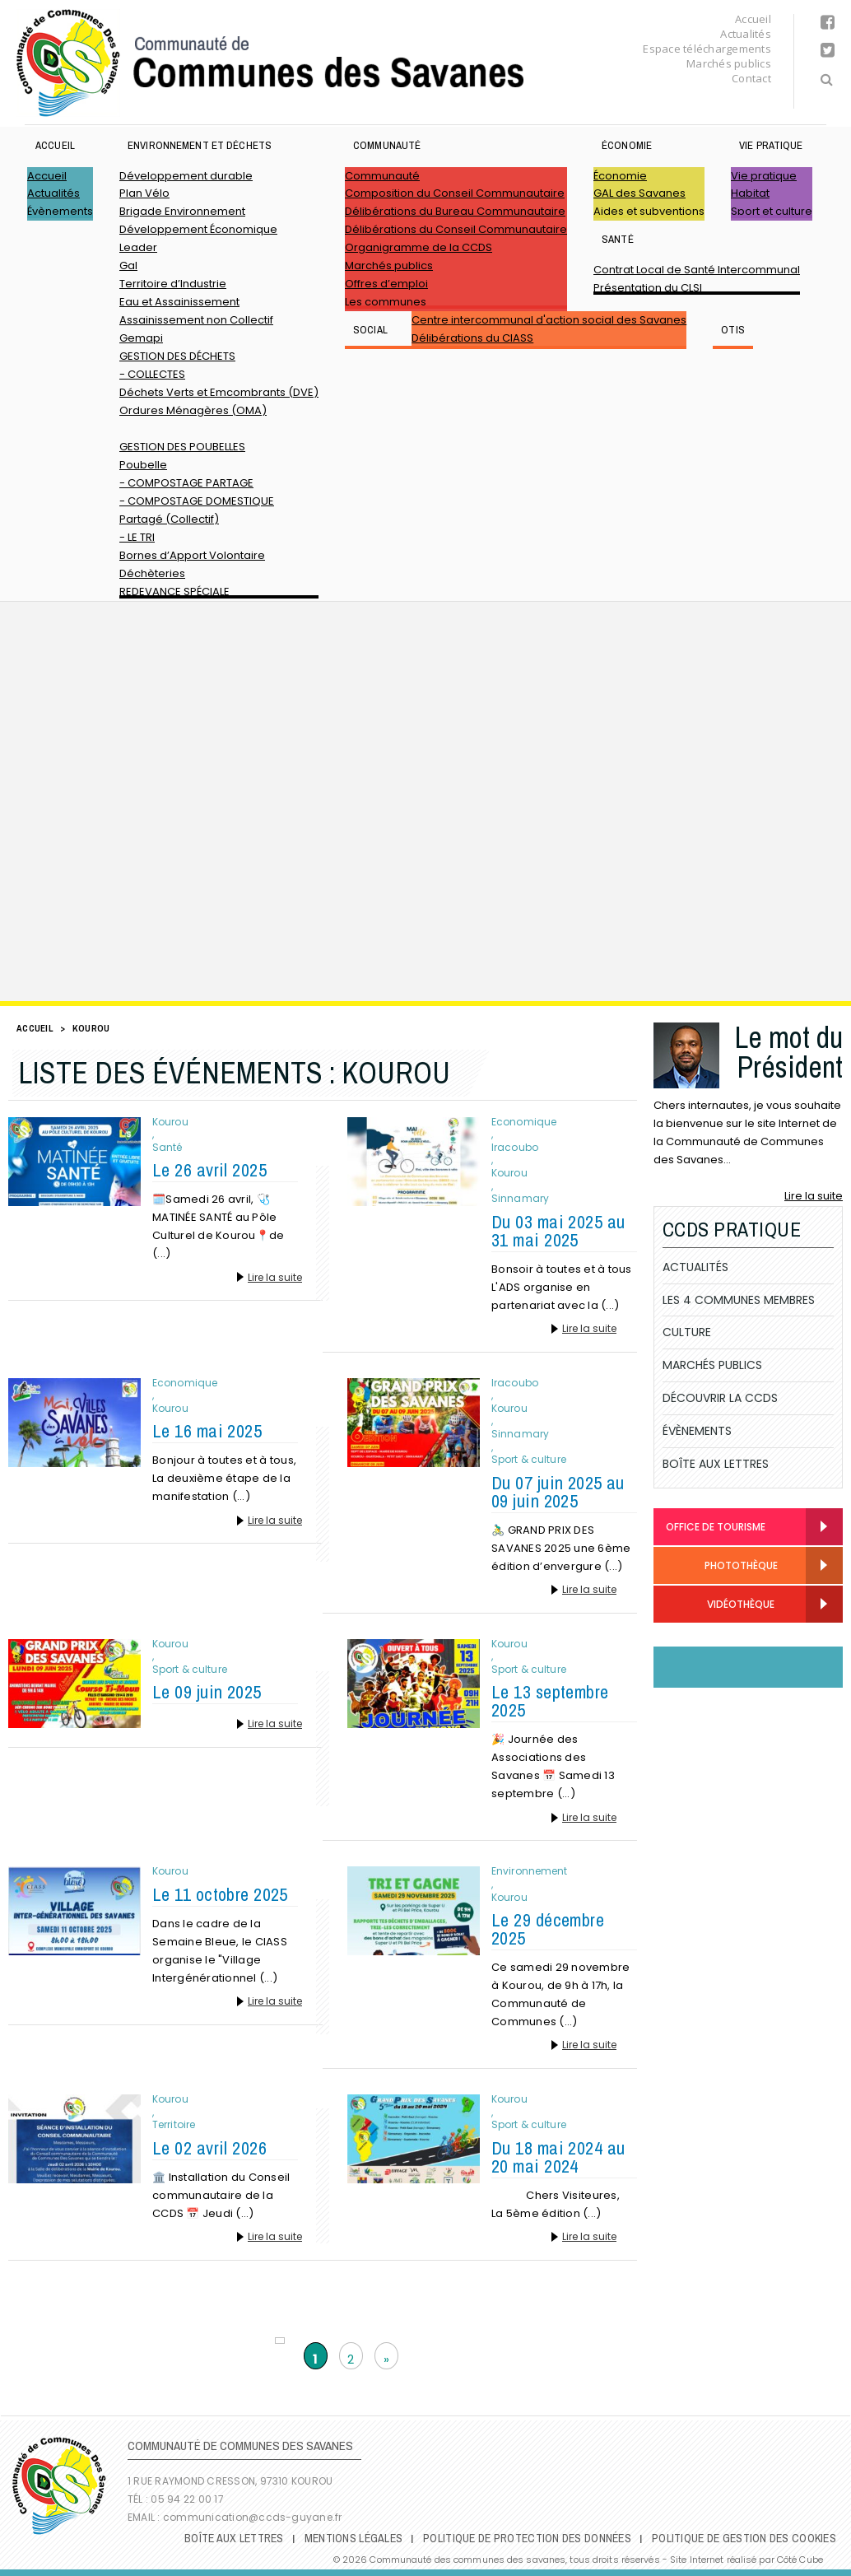 The width and height of the screenshot is (851, 2576). I want to click on Sport et culture, so click(771, 211).